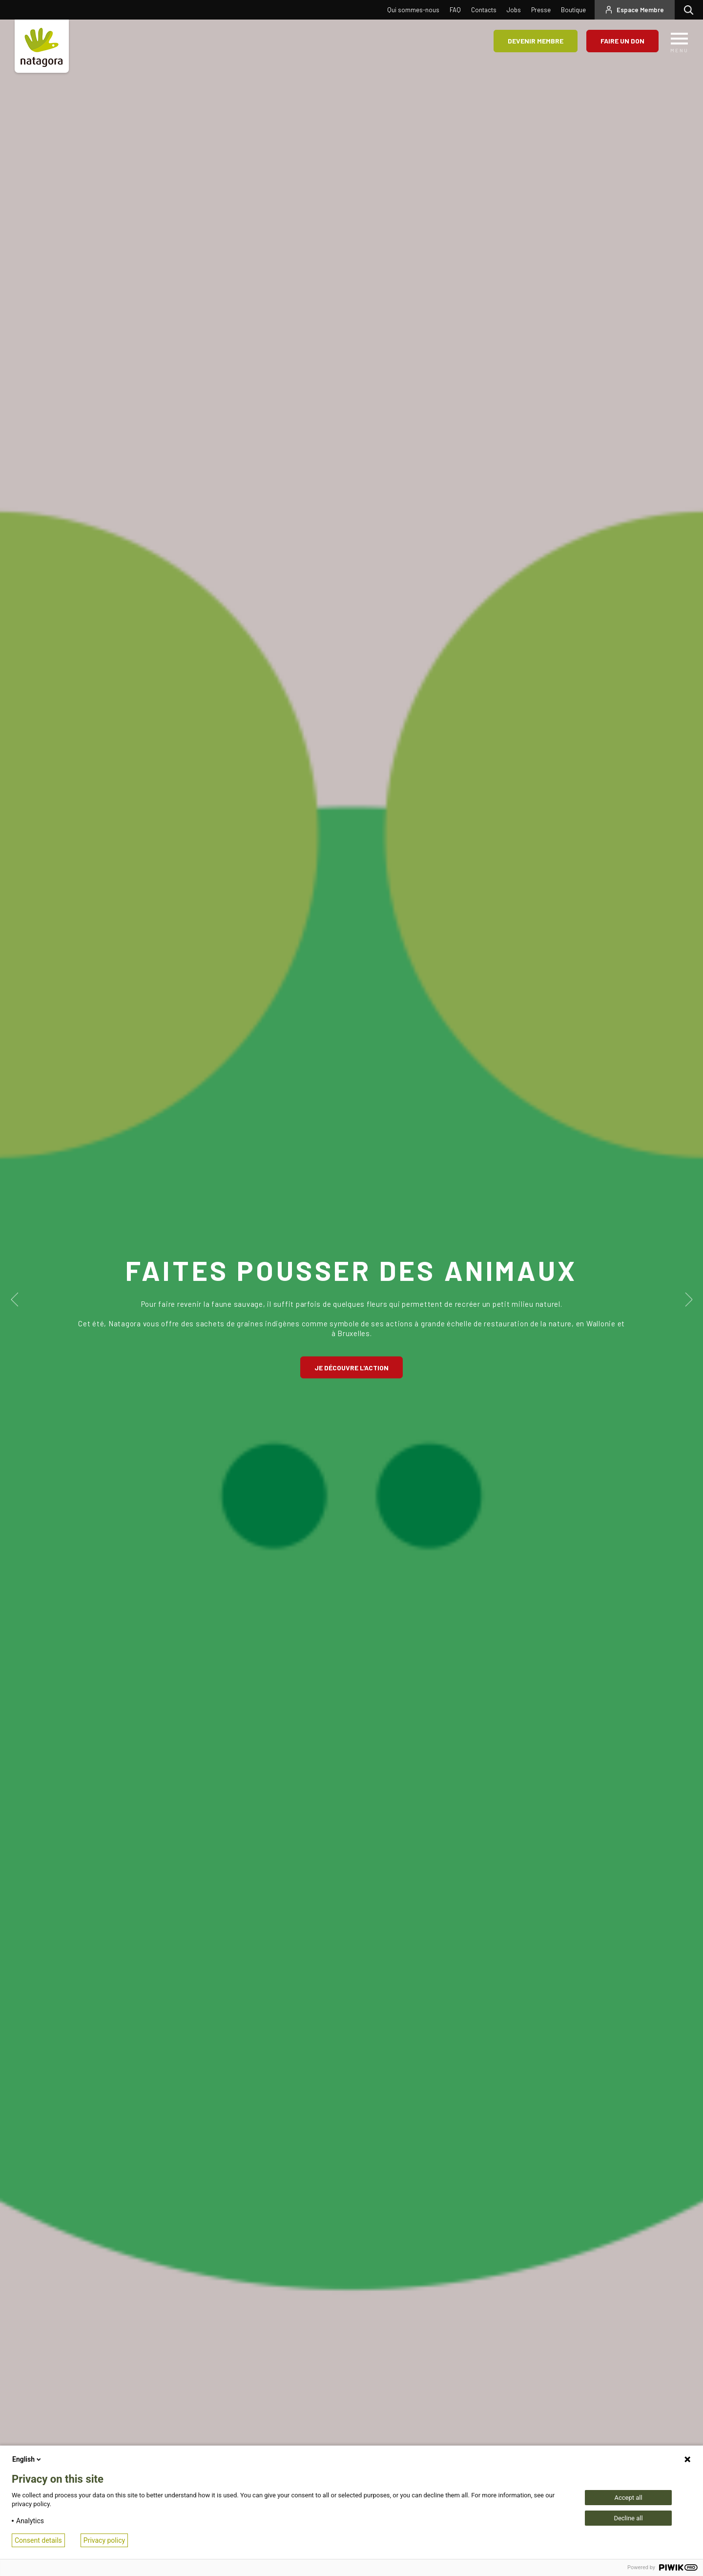 The height and width of the screenshot is (2576, 703). I want to click on FAQ, so click(455, 10).